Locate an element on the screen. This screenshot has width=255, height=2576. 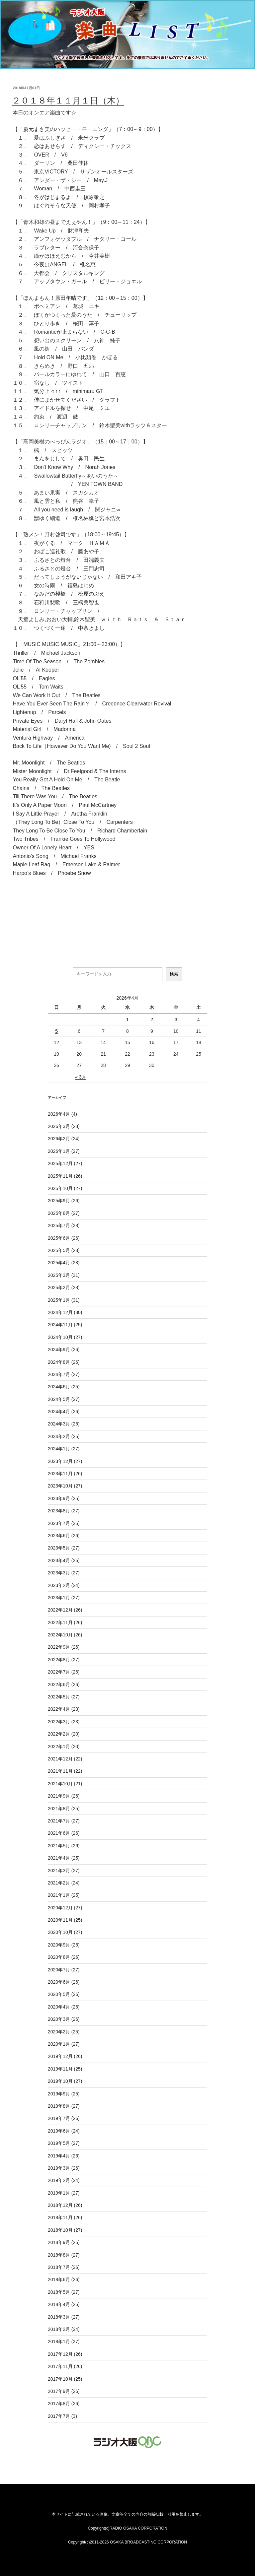
2025年4月 (28) is located at coordinates (64, 1262).